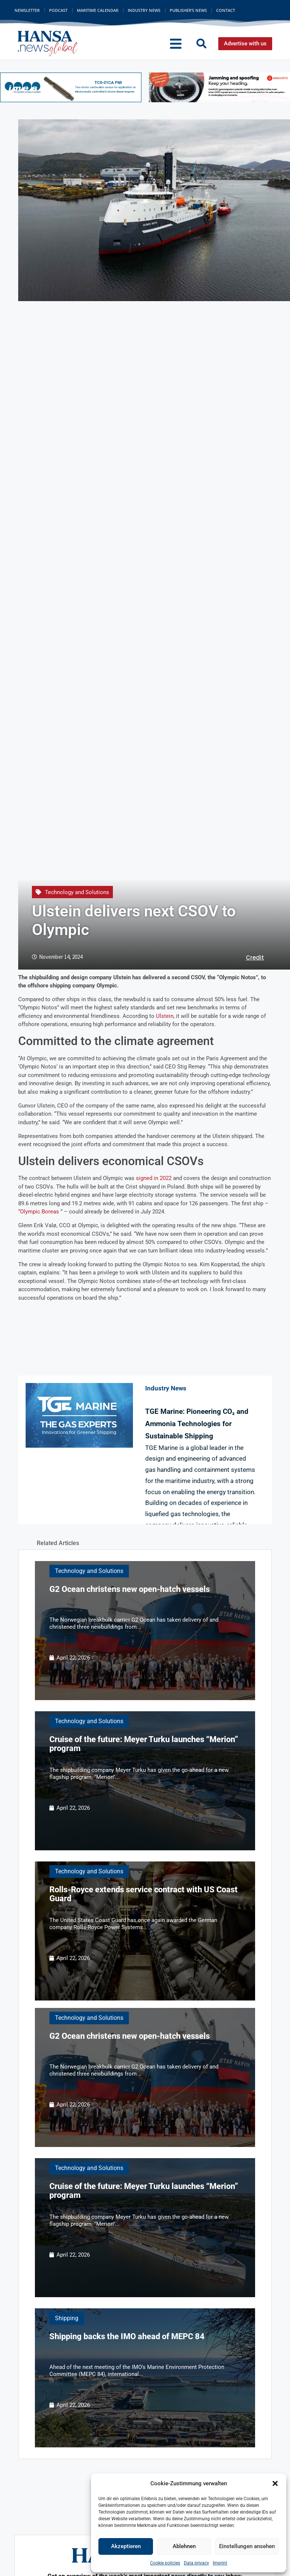 This screenshot has width=290, height=2576. Describe the element at coordinates (127, 2336) in the screenshot. I see `Shipping backs the IMO ahead of MEPC 84` at that location.